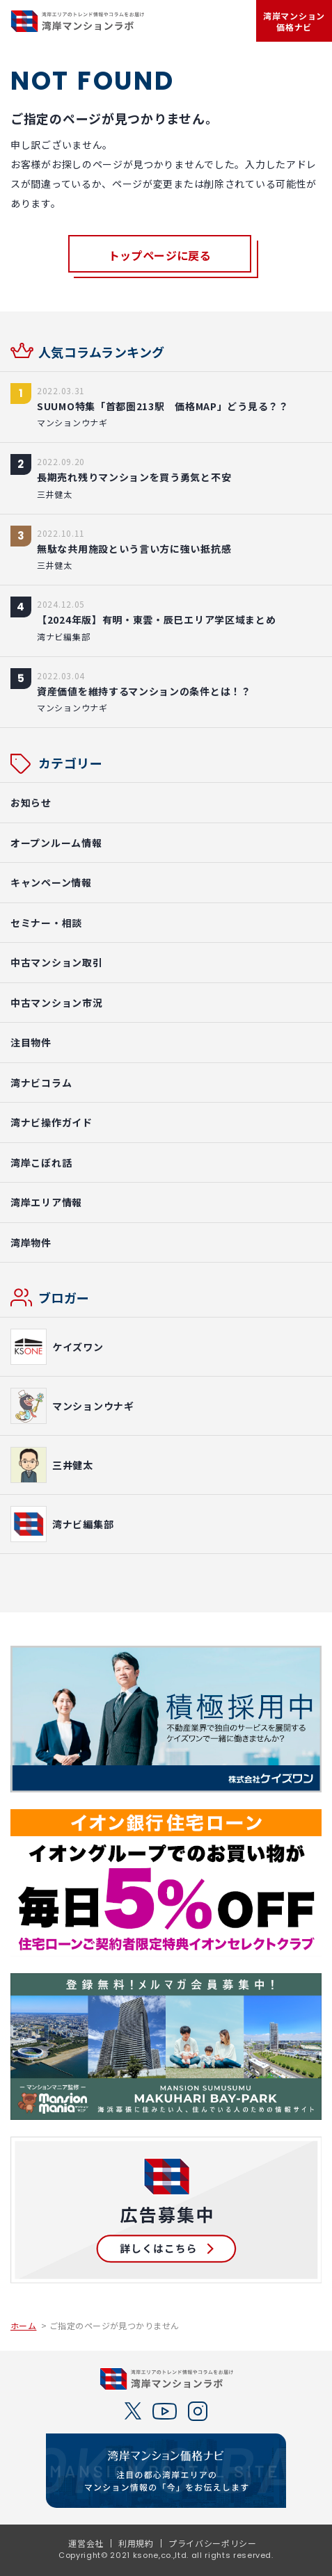 This screenshot has width=332, height=2576. Describe the element at coordinates (56, 1003) in the screenshot. I see `中古マンション市況` at that location.